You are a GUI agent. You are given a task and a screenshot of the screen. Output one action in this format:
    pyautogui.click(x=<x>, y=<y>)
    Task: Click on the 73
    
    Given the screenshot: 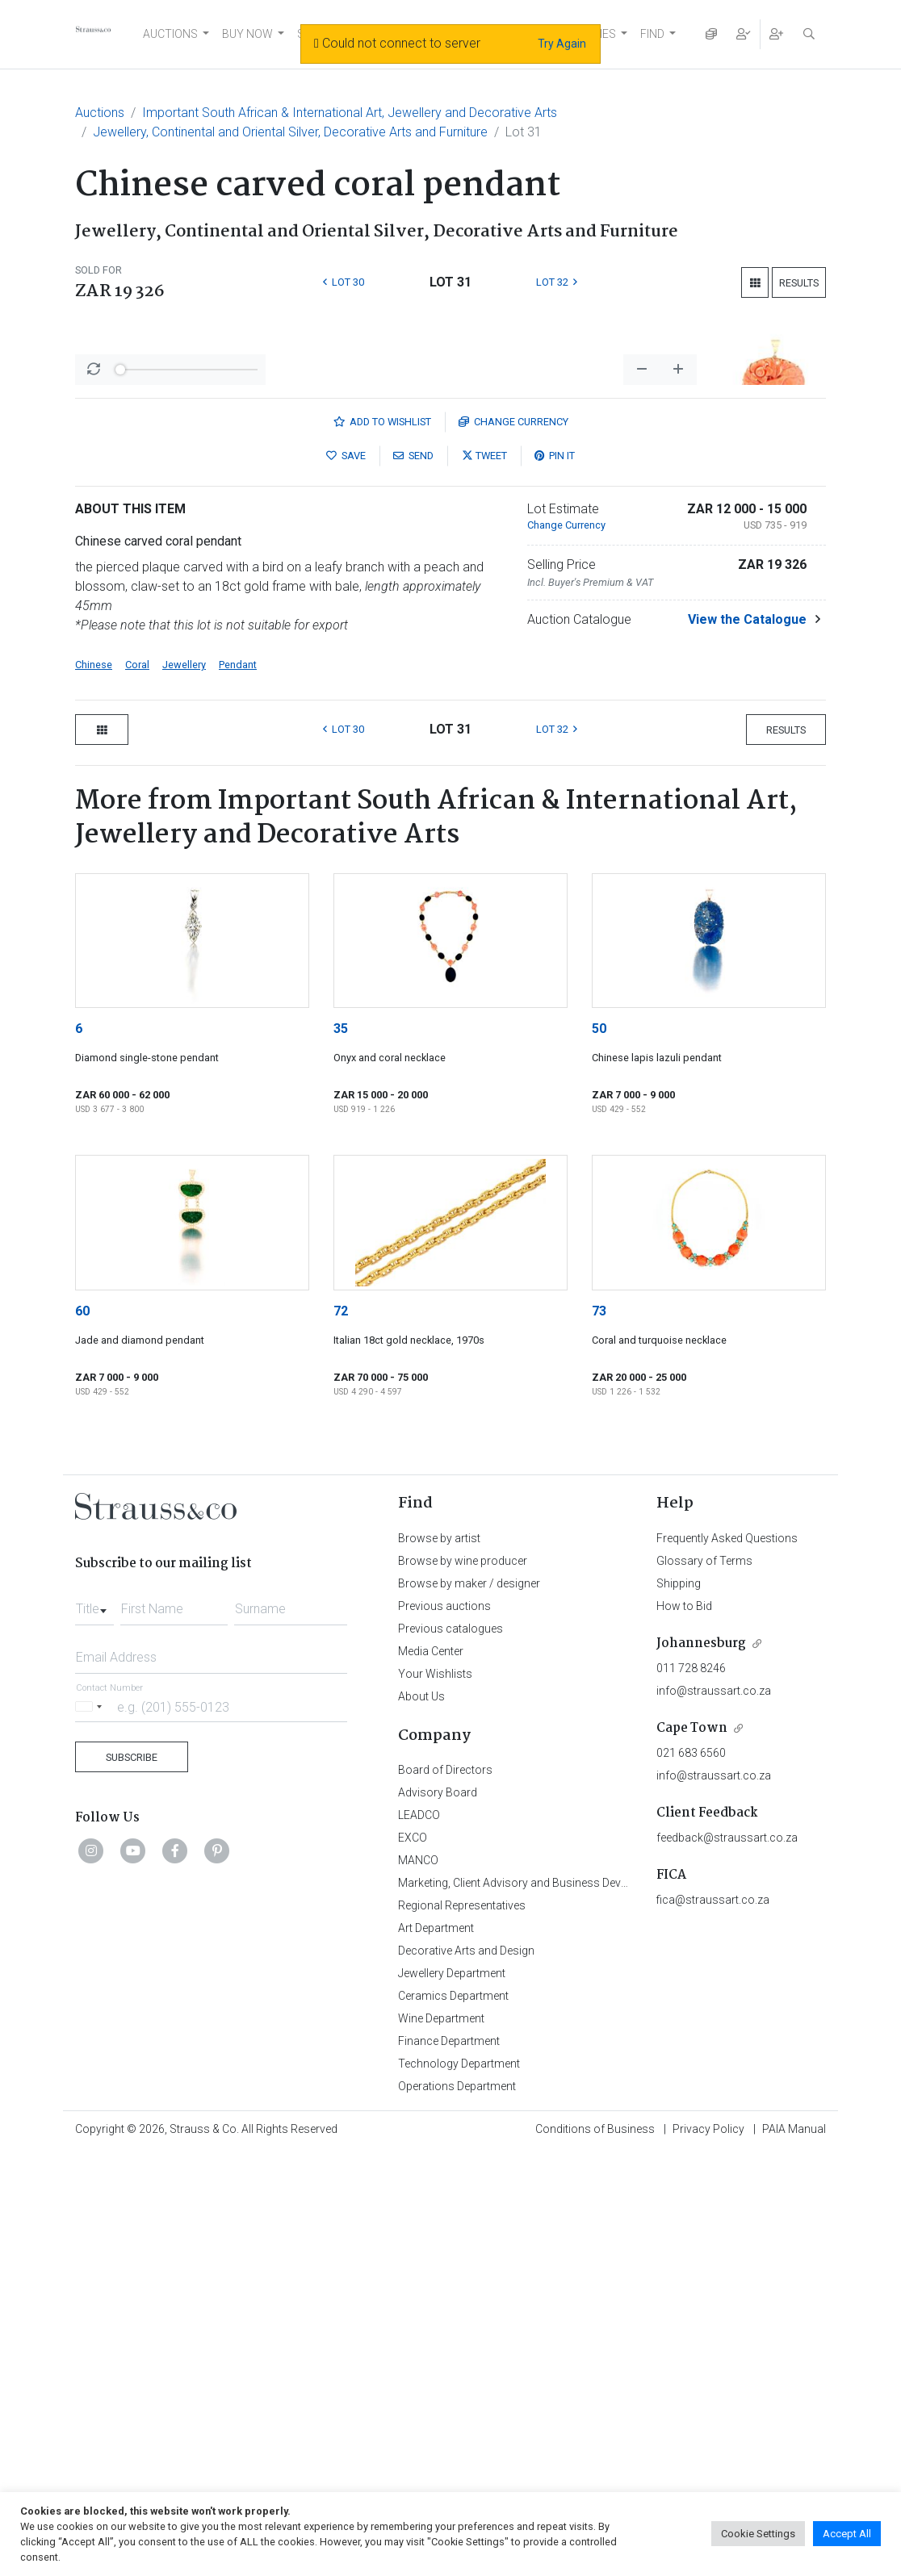 What is the action you would take?
    pyautogui.click(x=599, y=1734)
    